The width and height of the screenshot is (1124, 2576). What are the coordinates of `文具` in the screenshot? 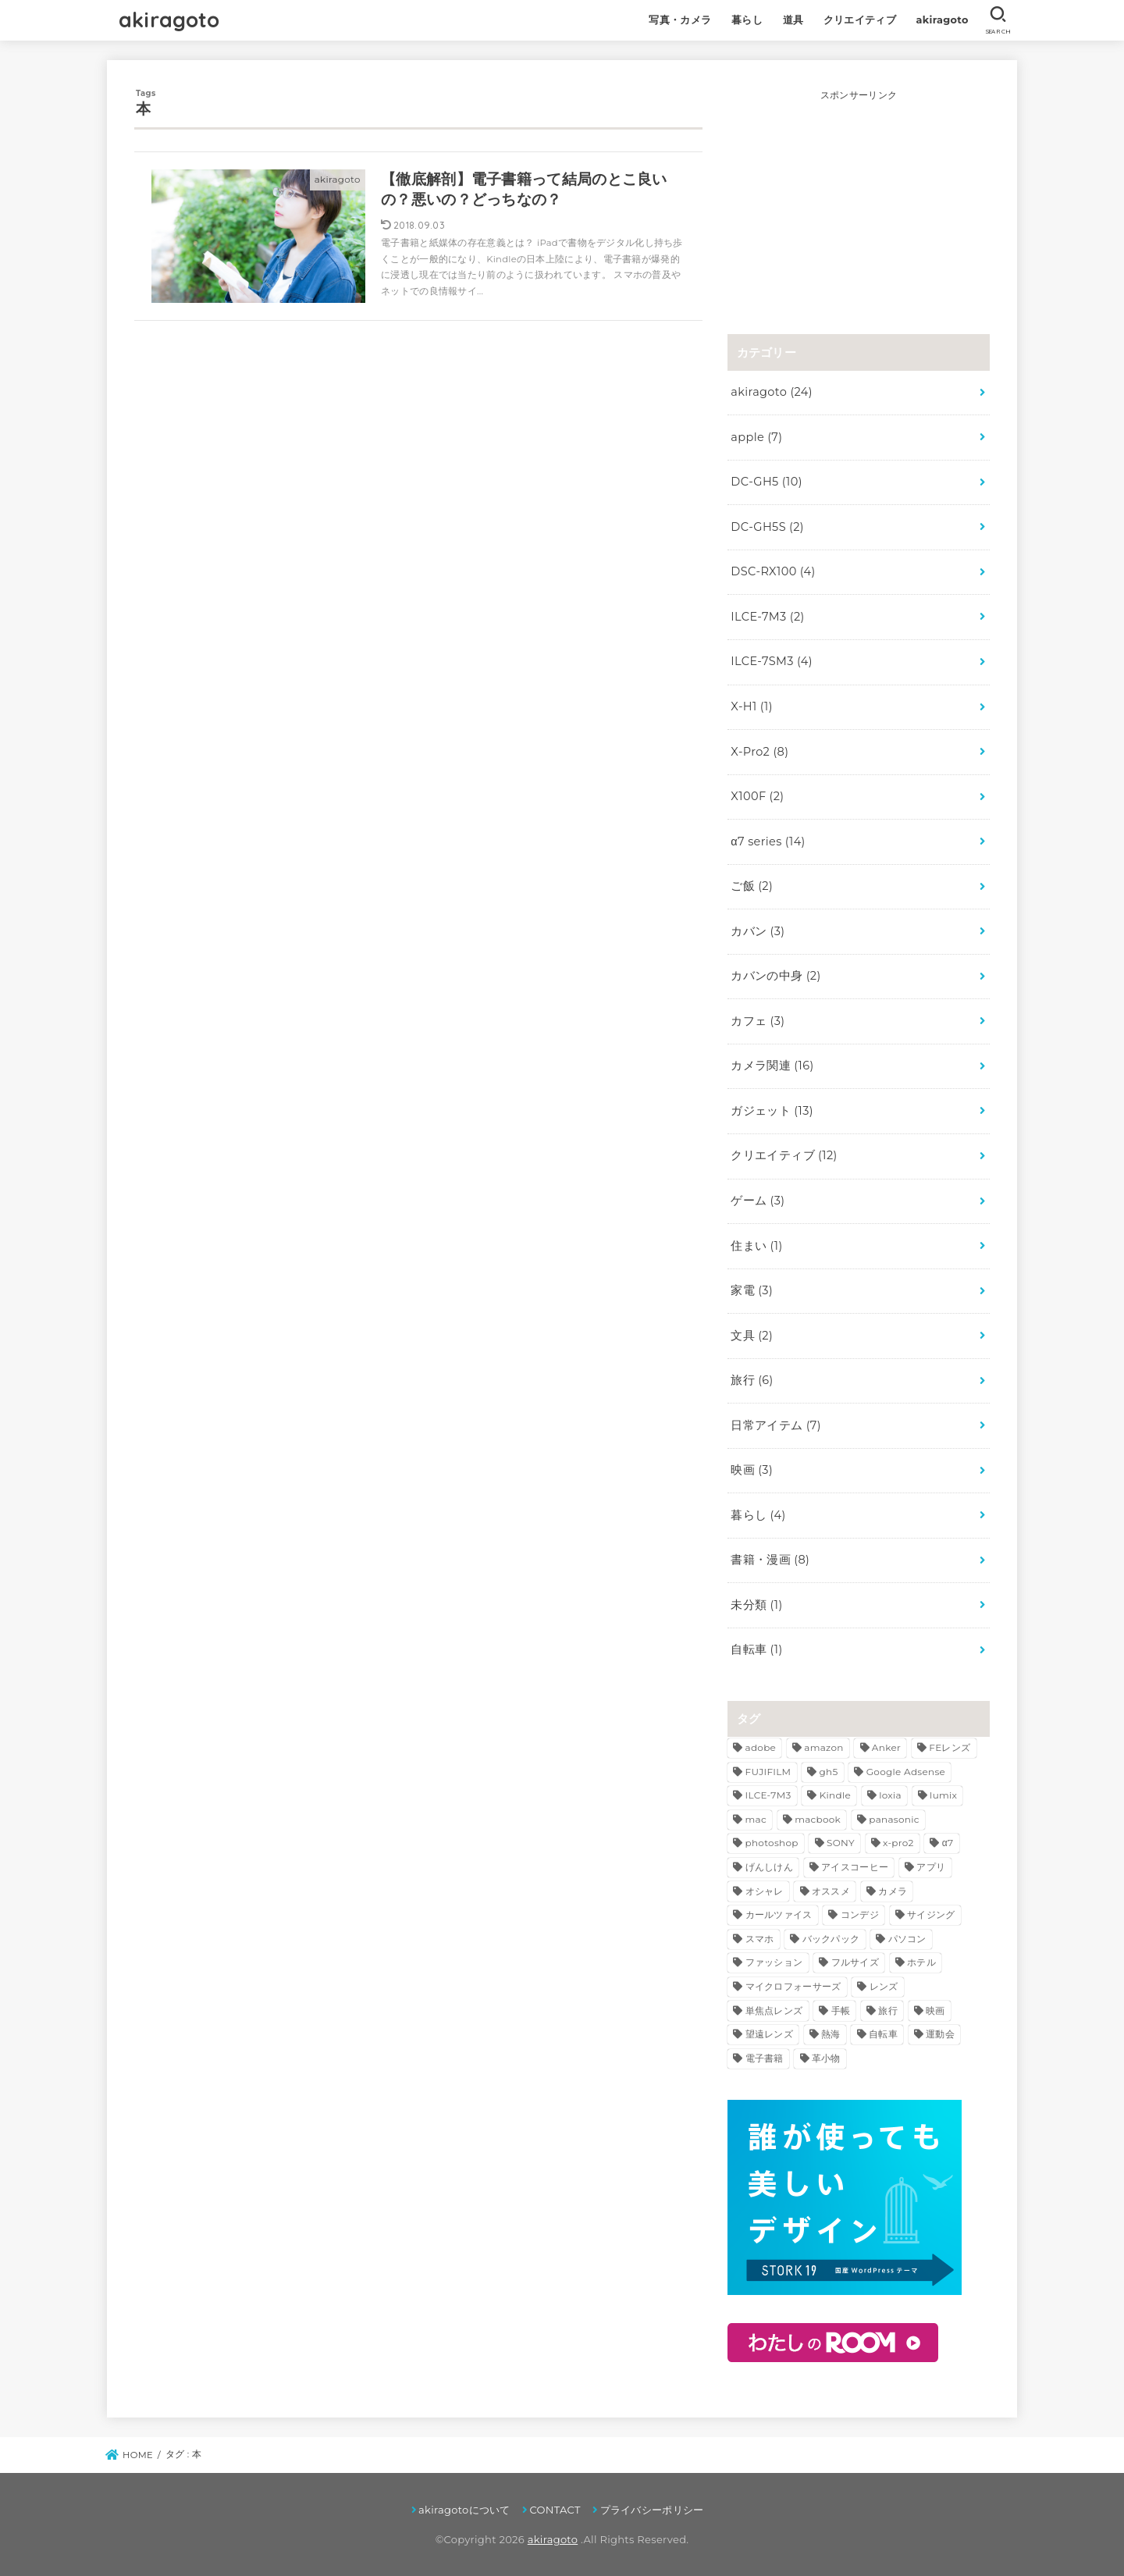 It's located at (752, 1336).